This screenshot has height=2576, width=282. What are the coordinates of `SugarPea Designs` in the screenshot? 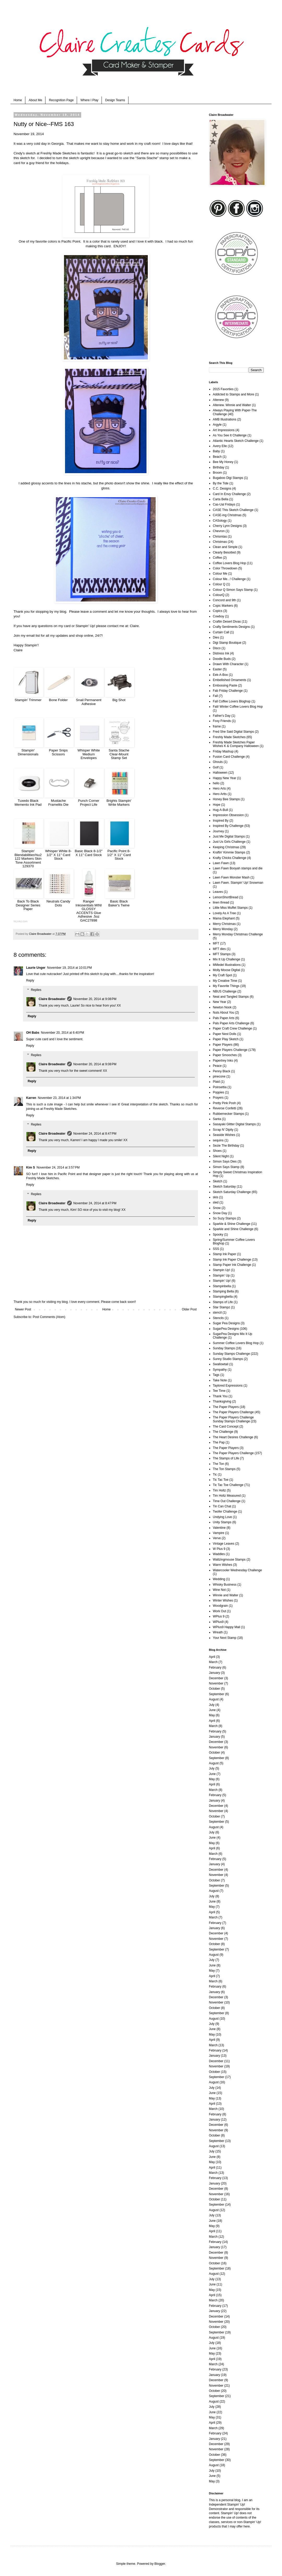 It's located at (226, 1329).